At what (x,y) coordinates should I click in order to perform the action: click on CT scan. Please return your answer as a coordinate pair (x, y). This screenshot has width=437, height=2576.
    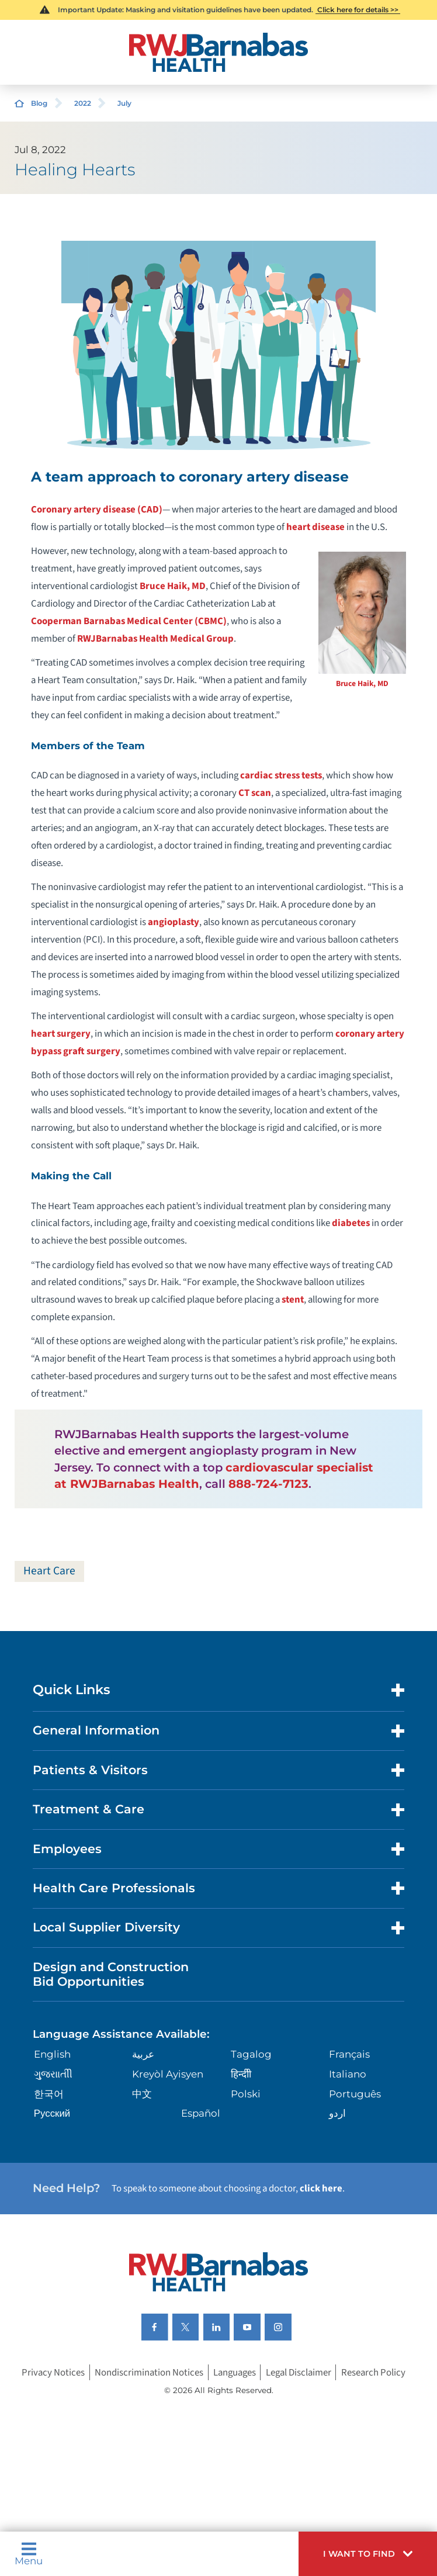
    Looking at the image, I should click on (254, 793).